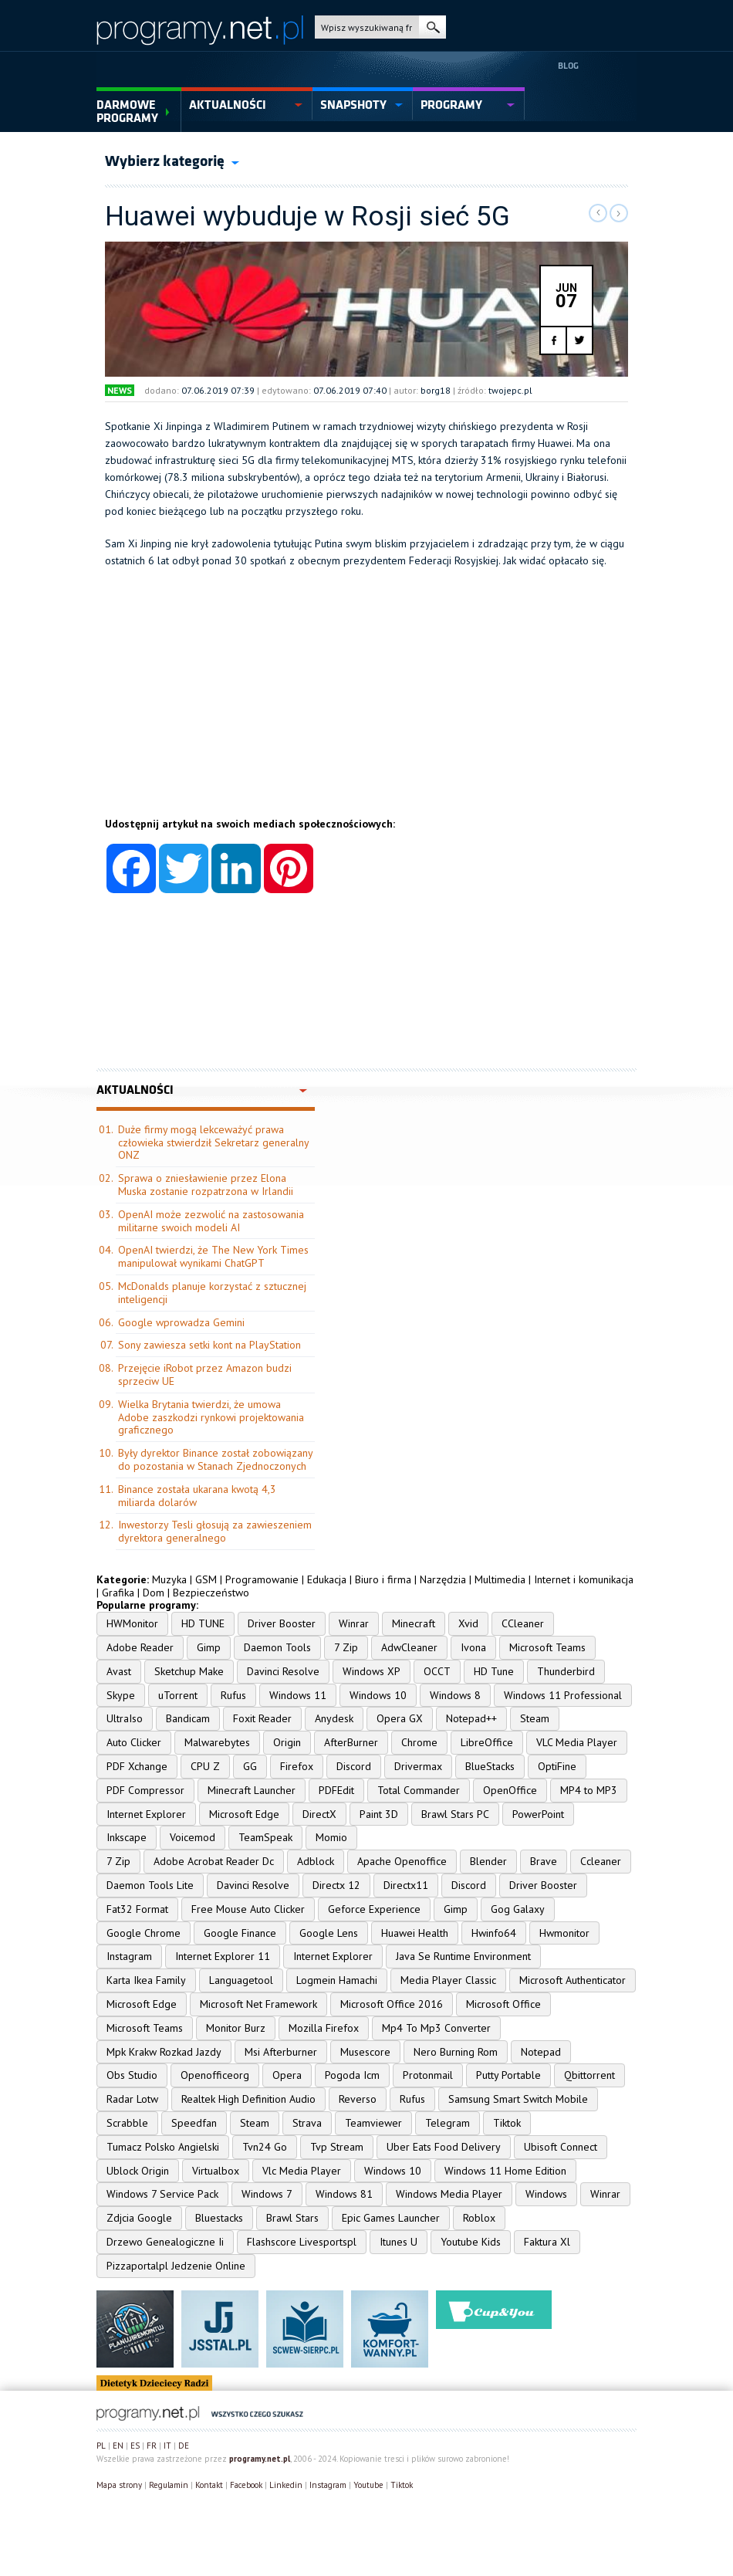 This screenshot has width=733, height=2576. What do you see at coordinates (139, 2218) in the screenshot?
I see `Zdjcia Google` at bounding box center [139, 2218].